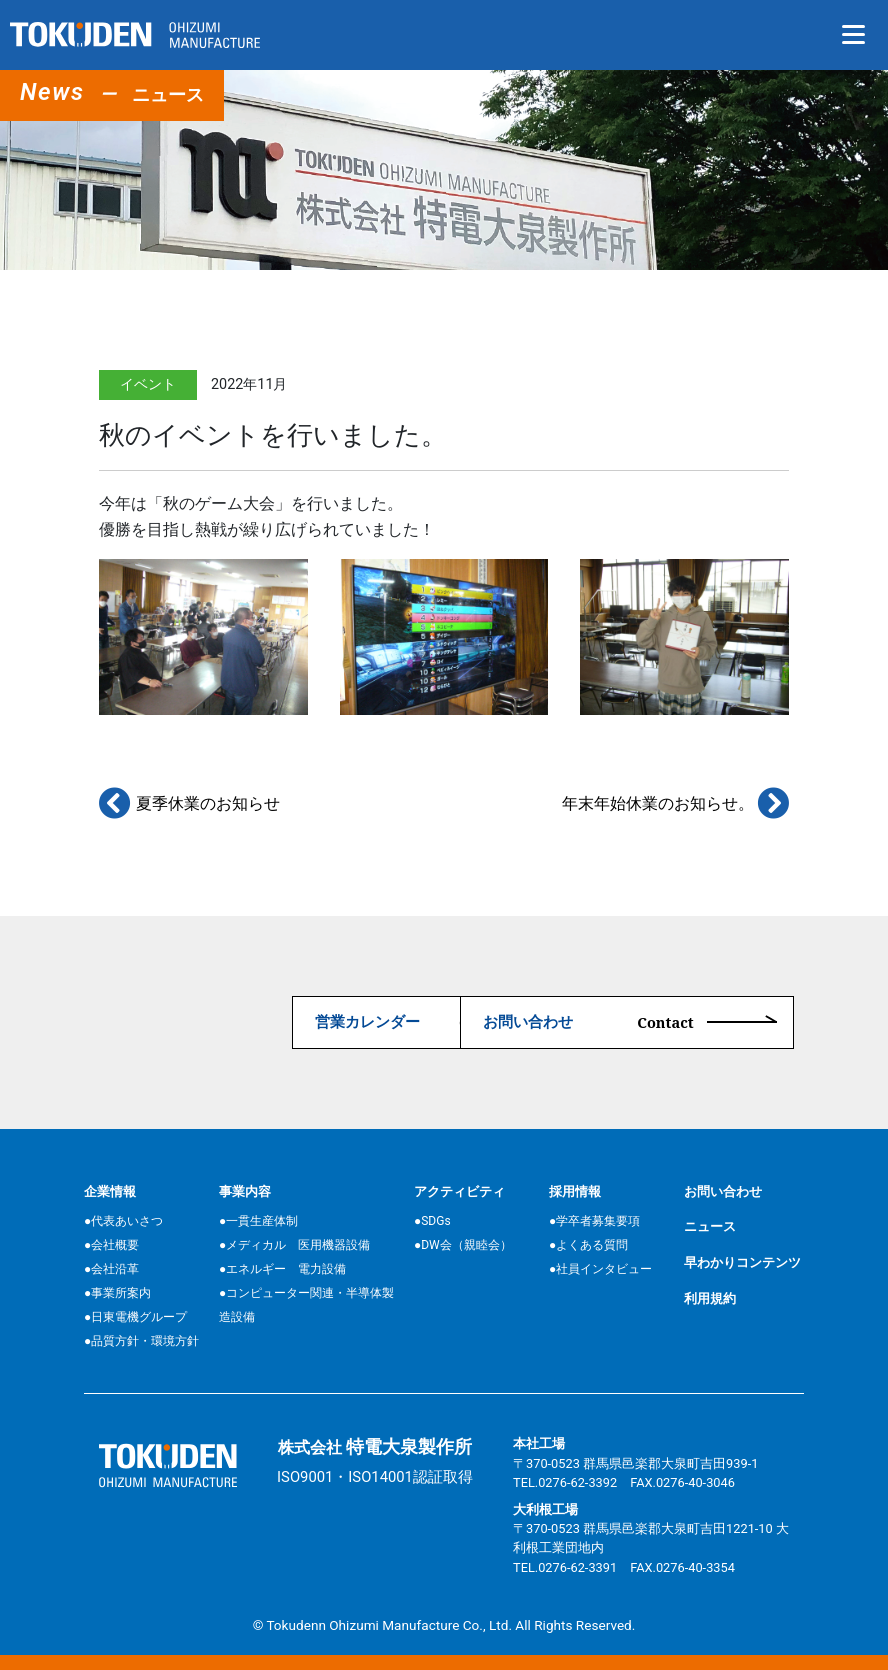 The height and width of the screenshot is (1670, 888). What do you see at coordinates (742, 1262) in the screenshot?
I see `早わかりコンテンツ` at bounding box center [742, 1262].